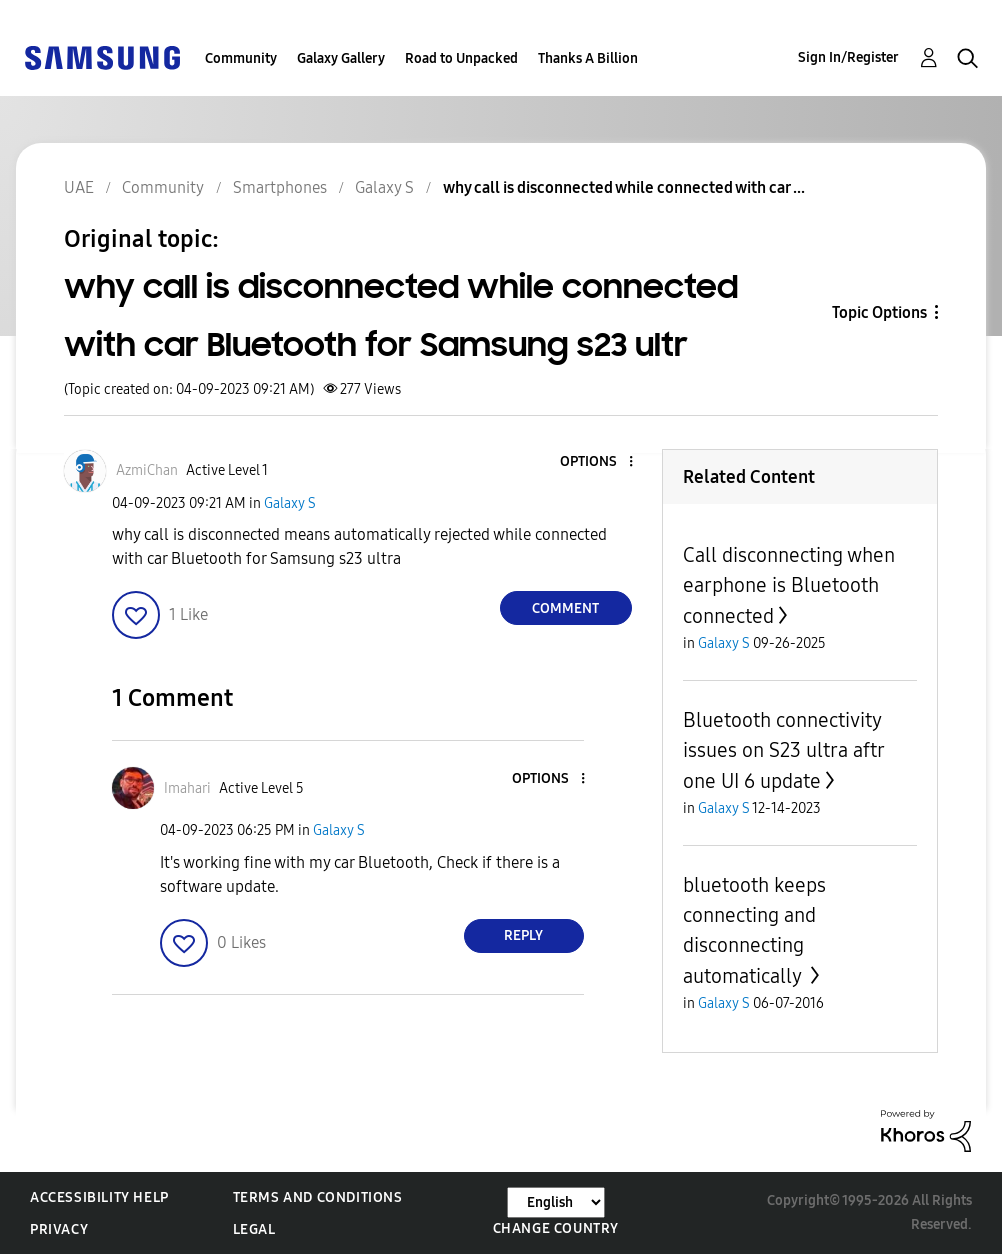 The height and width of the screenshot is (1254, 1002). What do you see at coordinates (461, 58) in the screenshot?
I see `Road to Unpacked` at bounding box center [461, 58].